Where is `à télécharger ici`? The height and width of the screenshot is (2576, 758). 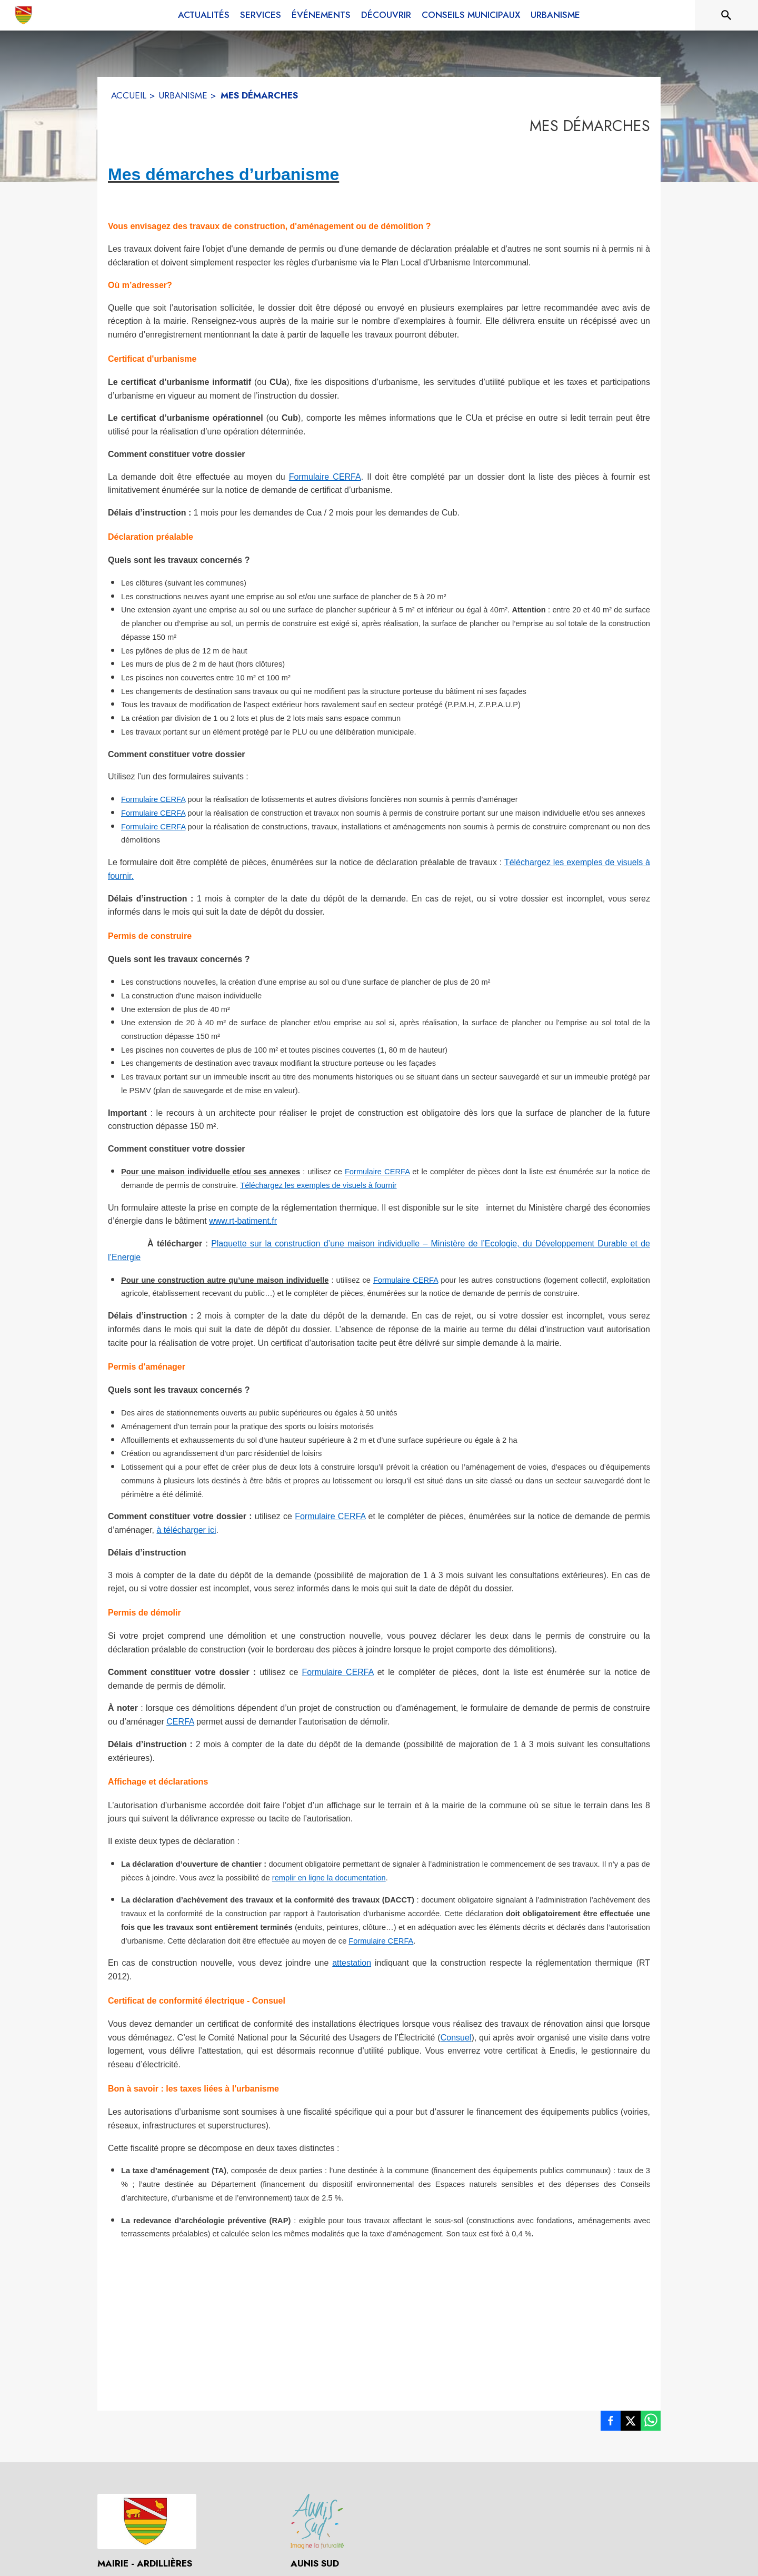
à télécharger ici is located at coordinates (186, 1529).